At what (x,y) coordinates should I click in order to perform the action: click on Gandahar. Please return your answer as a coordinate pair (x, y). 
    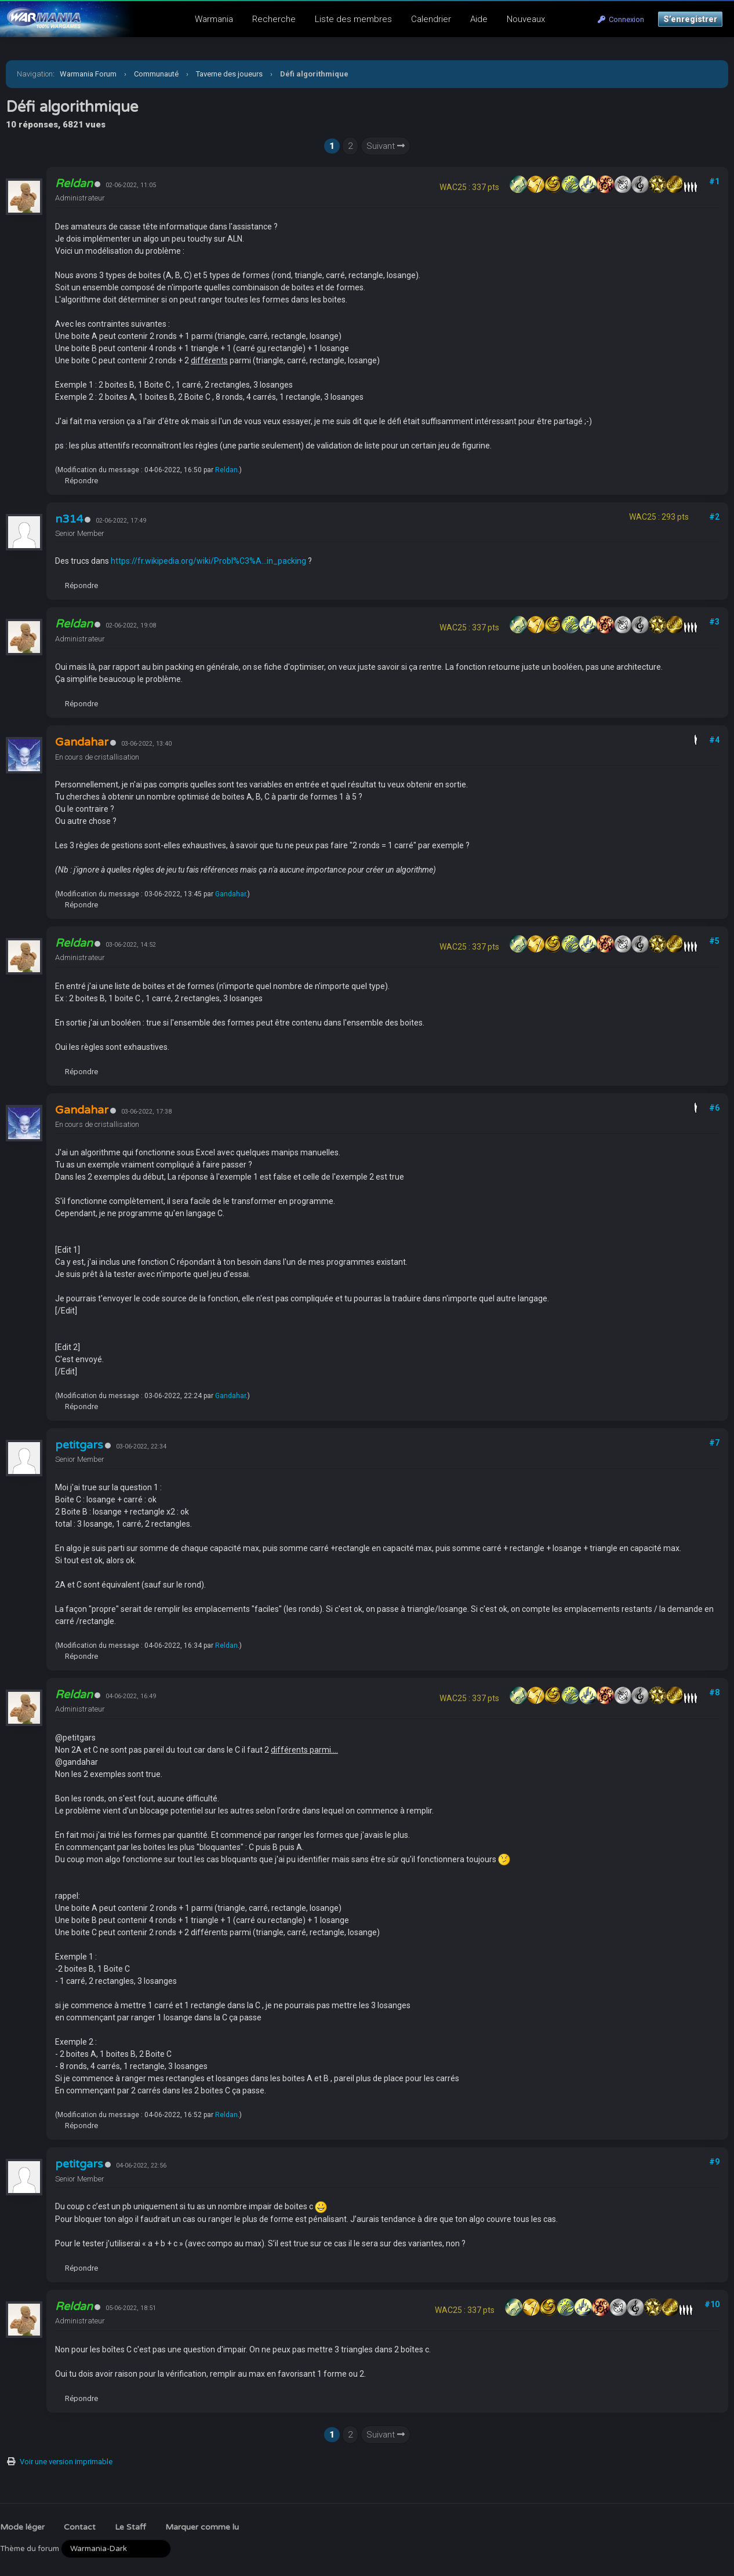
    Looking at the image, I should click on (230, 894).